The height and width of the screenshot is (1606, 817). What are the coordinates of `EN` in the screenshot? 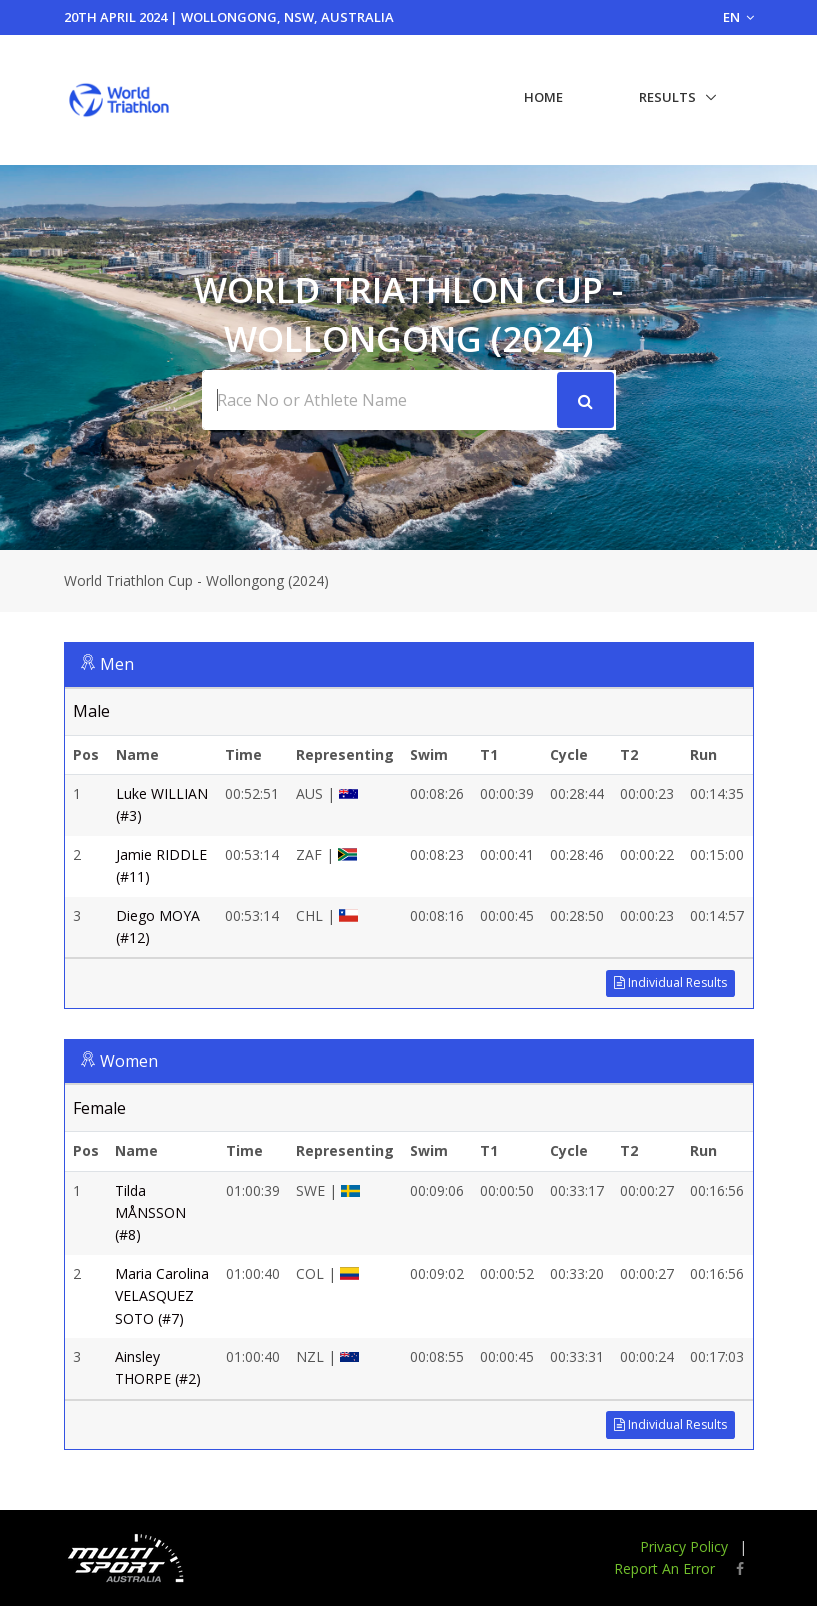 It's located at (738, 17).